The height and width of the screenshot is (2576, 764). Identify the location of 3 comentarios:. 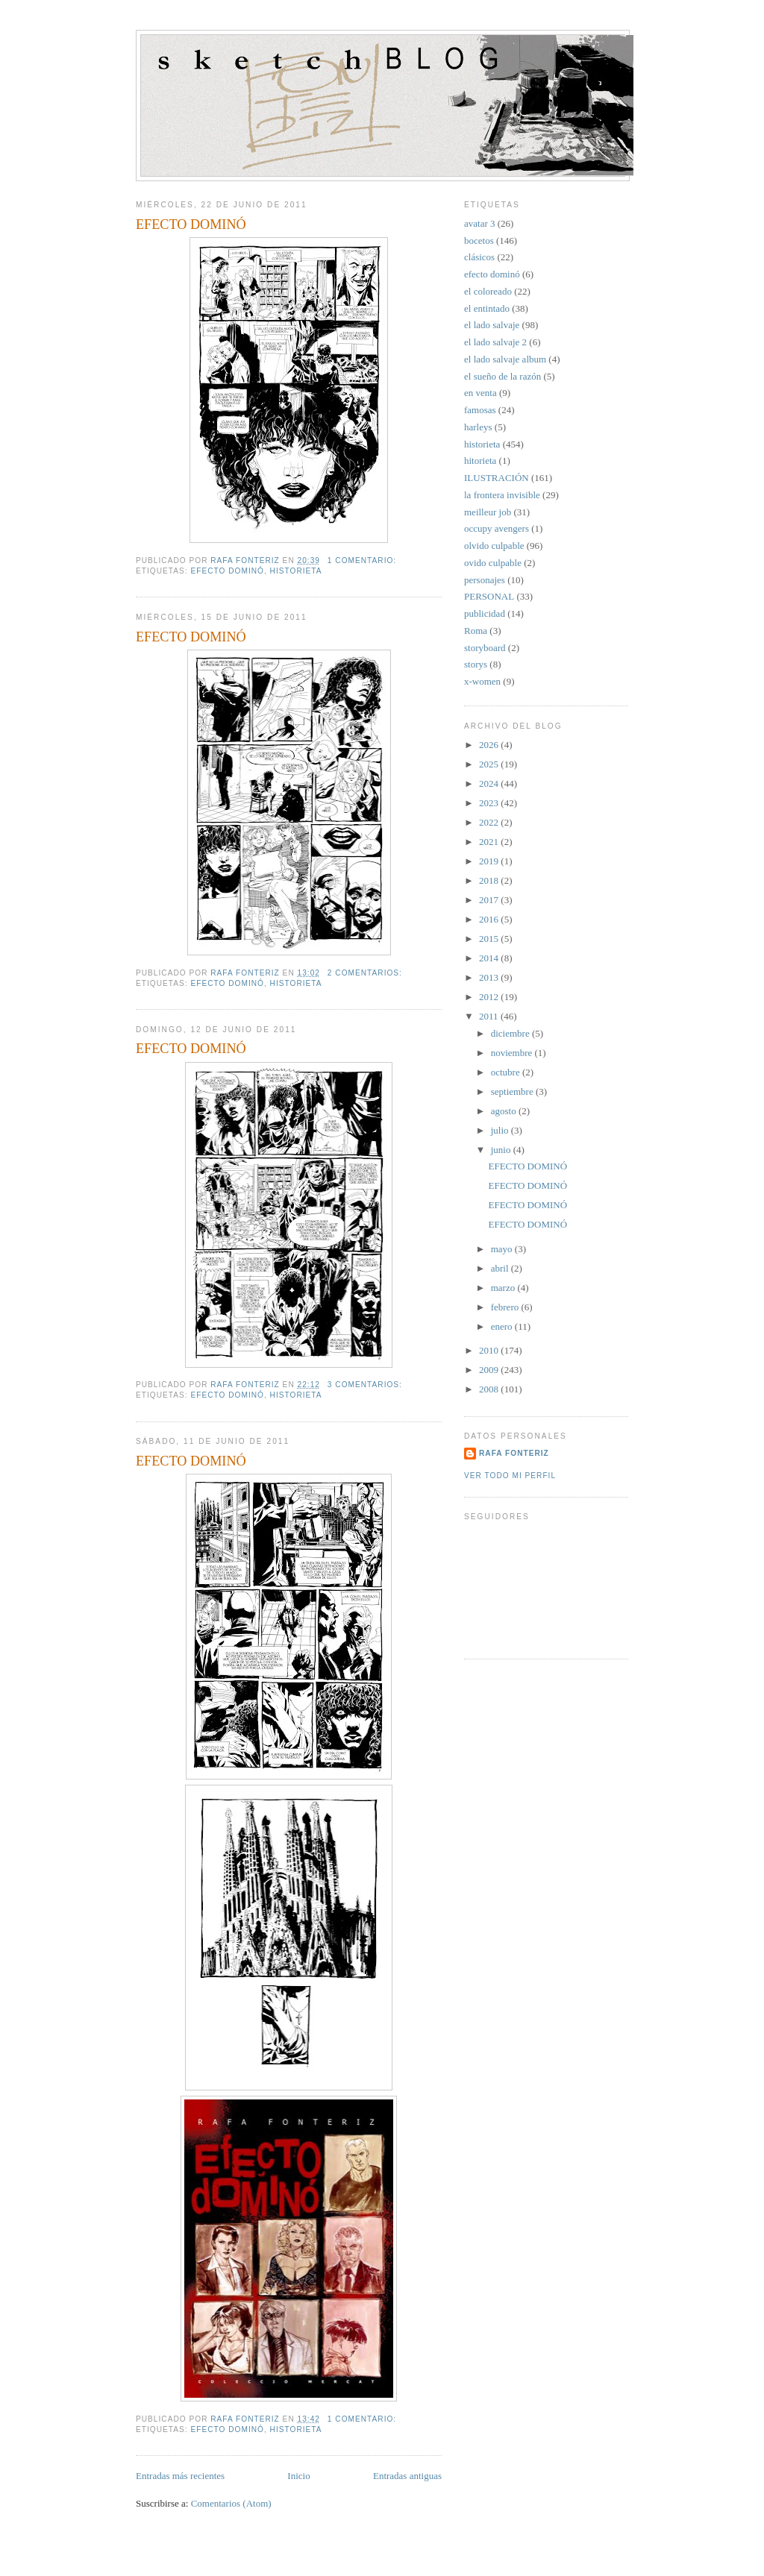
(366, 1384).